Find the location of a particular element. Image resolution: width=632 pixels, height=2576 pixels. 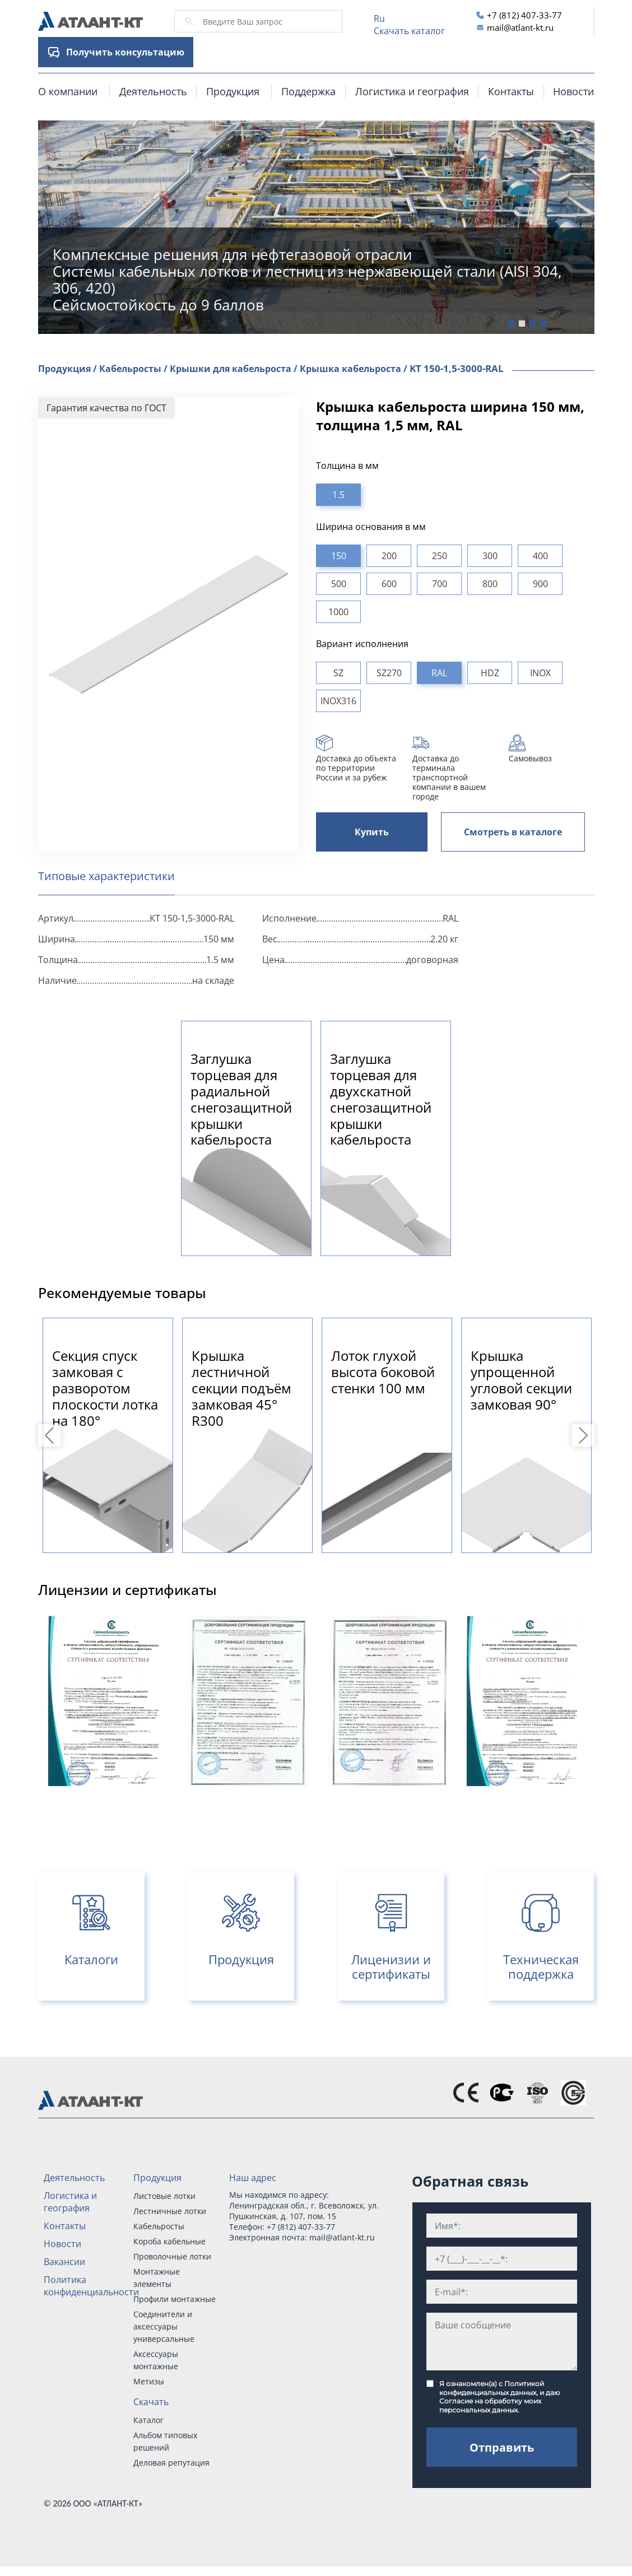

+7 (812) 407-33-77 is located at coordinates (524, 15).